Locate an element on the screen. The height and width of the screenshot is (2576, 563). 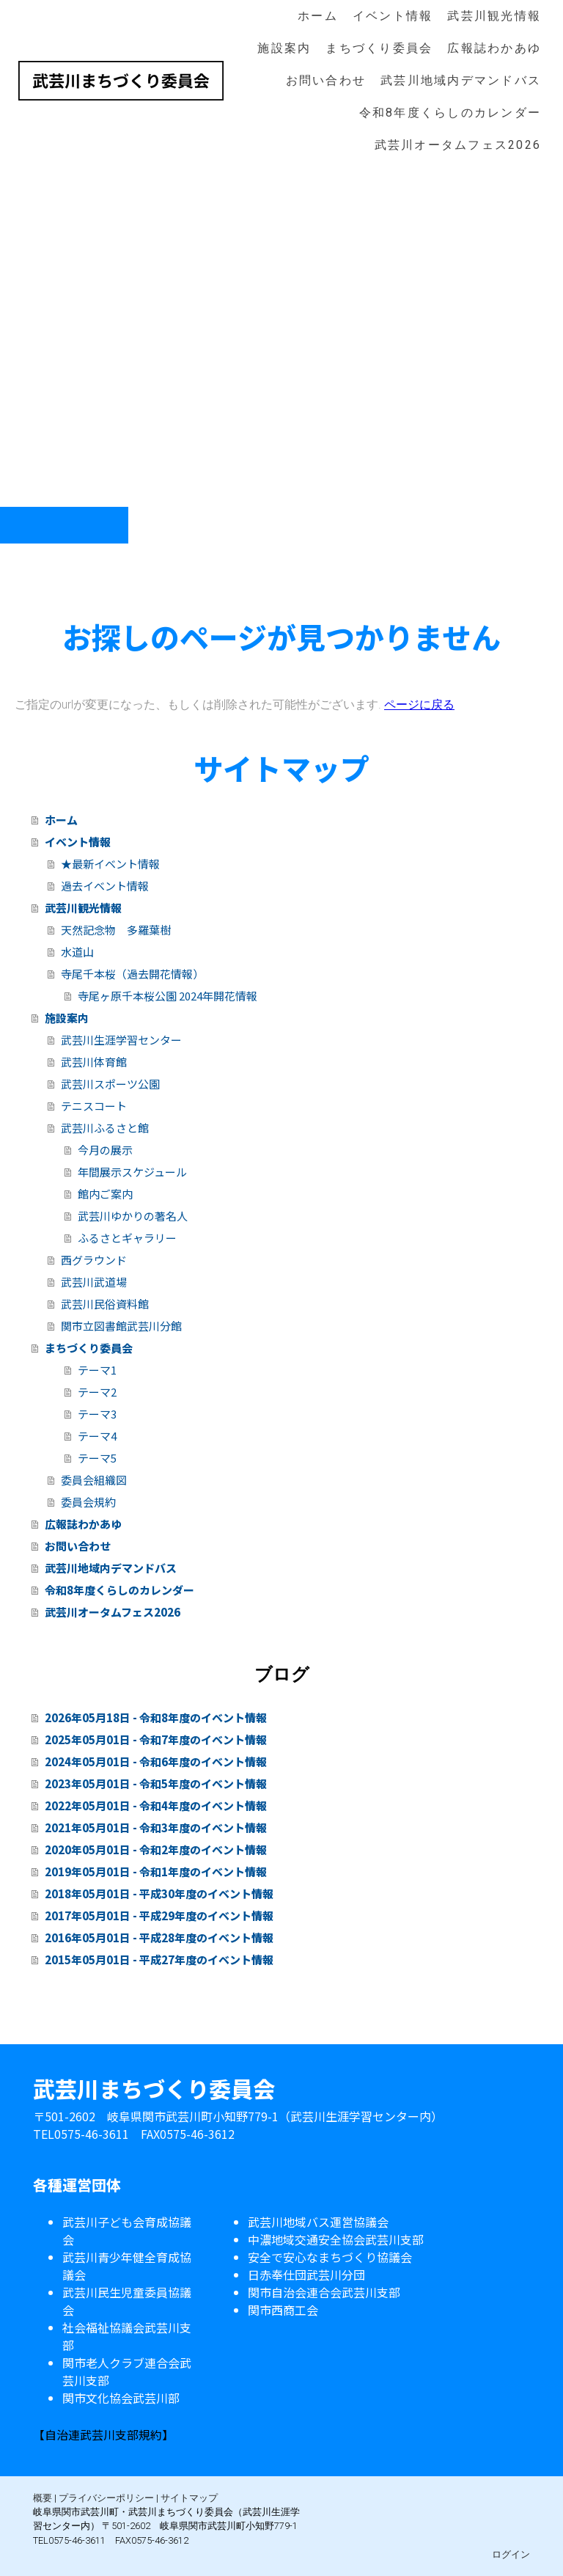
館内ご案内 is located at coordinates (105, 1193).